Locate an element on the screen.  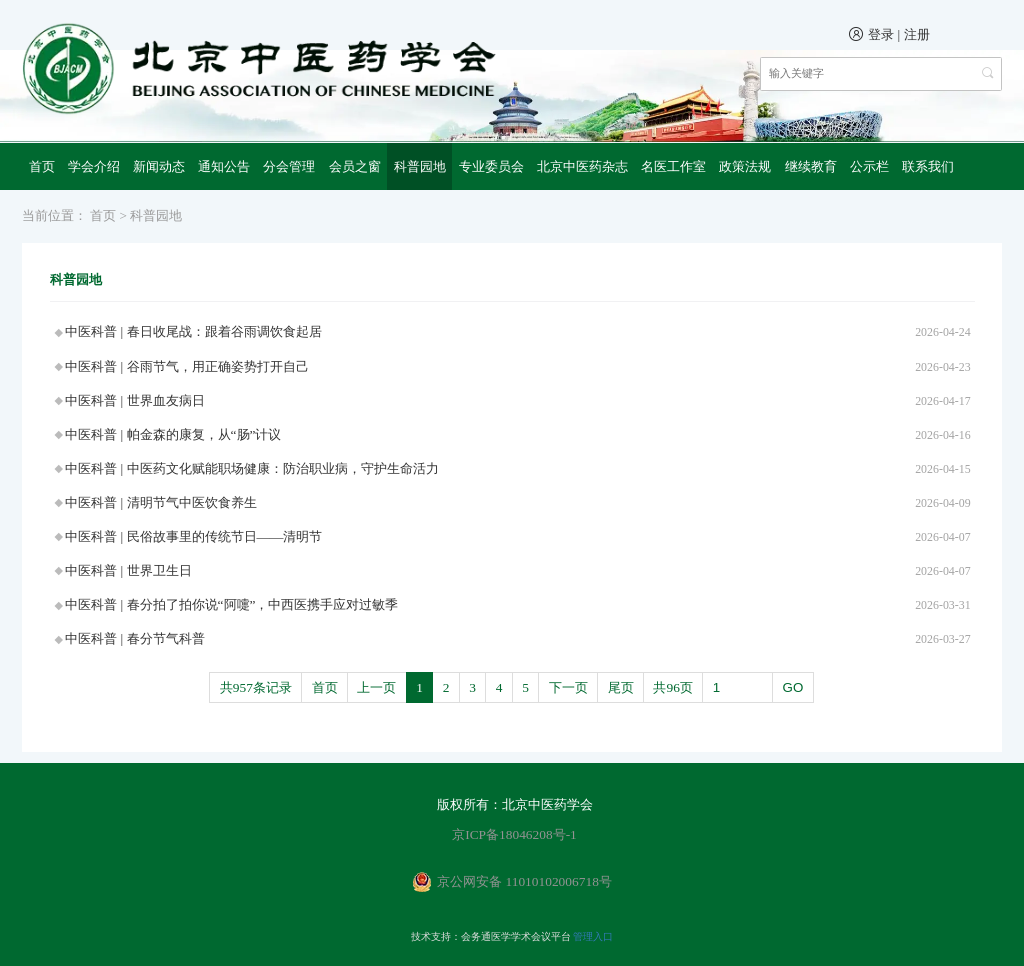
中医科普 | 谷雨节气，用正确姿势打开自己 is located at coordinates (186, 366).